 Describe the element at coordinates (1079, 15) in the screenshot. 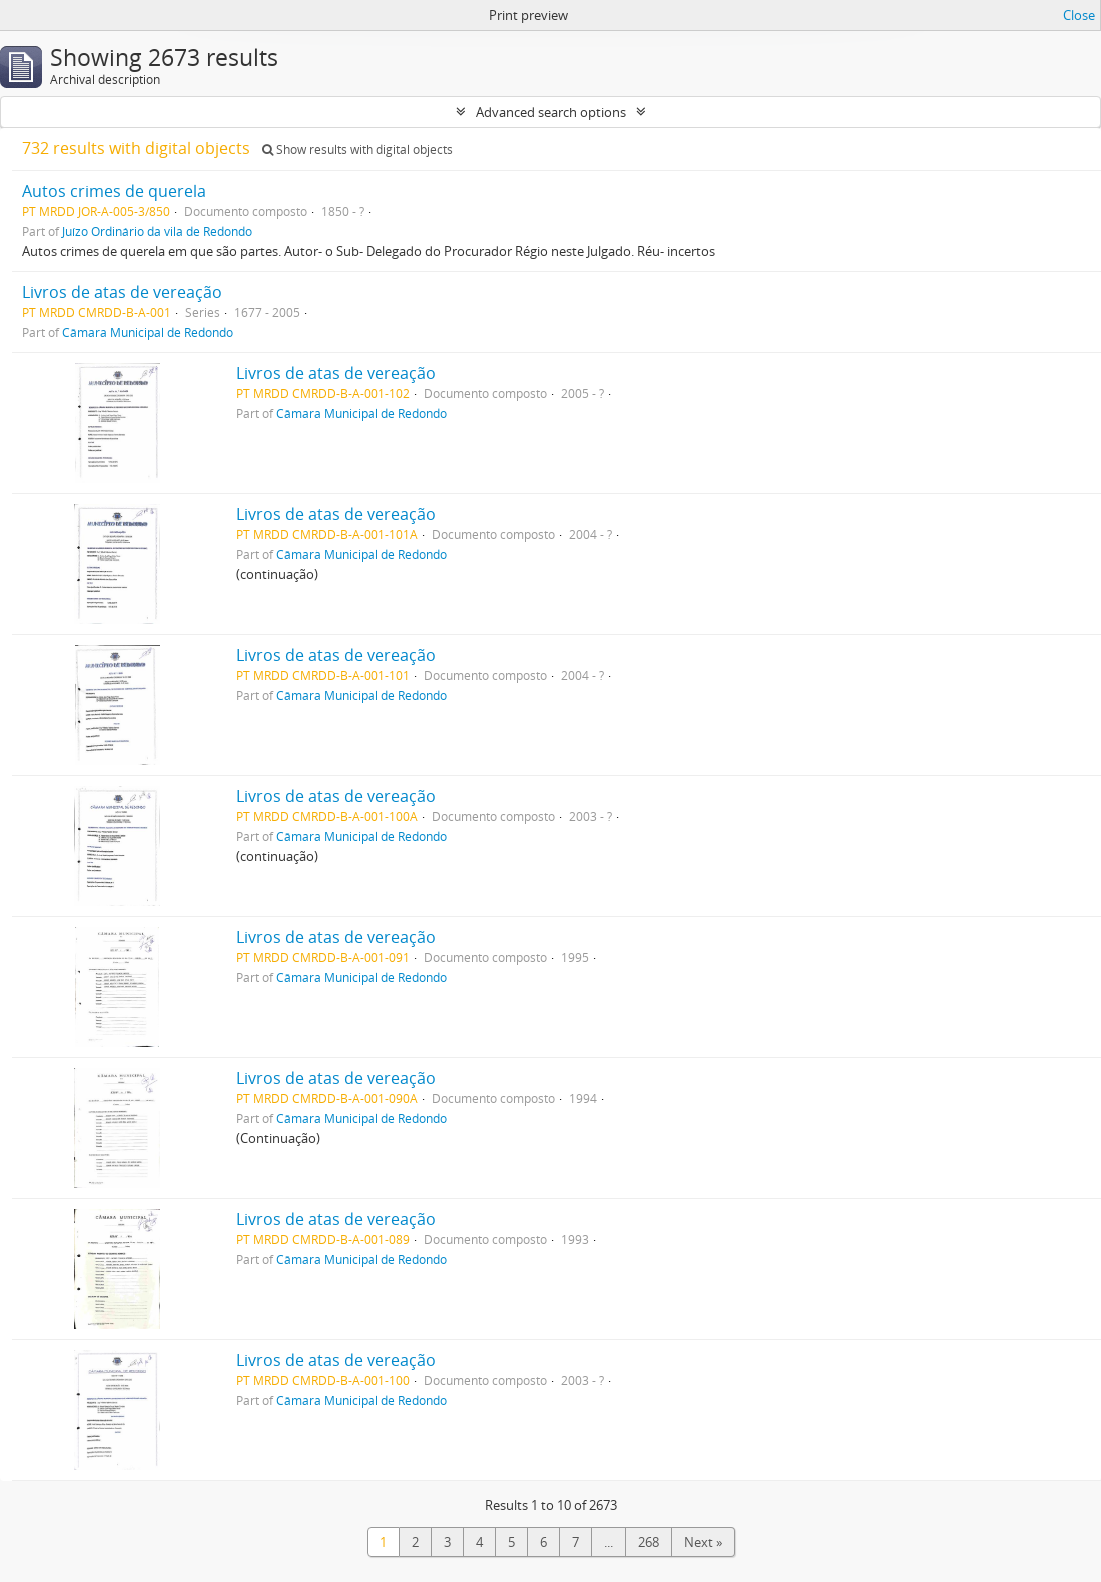

I see `Close` at that location.